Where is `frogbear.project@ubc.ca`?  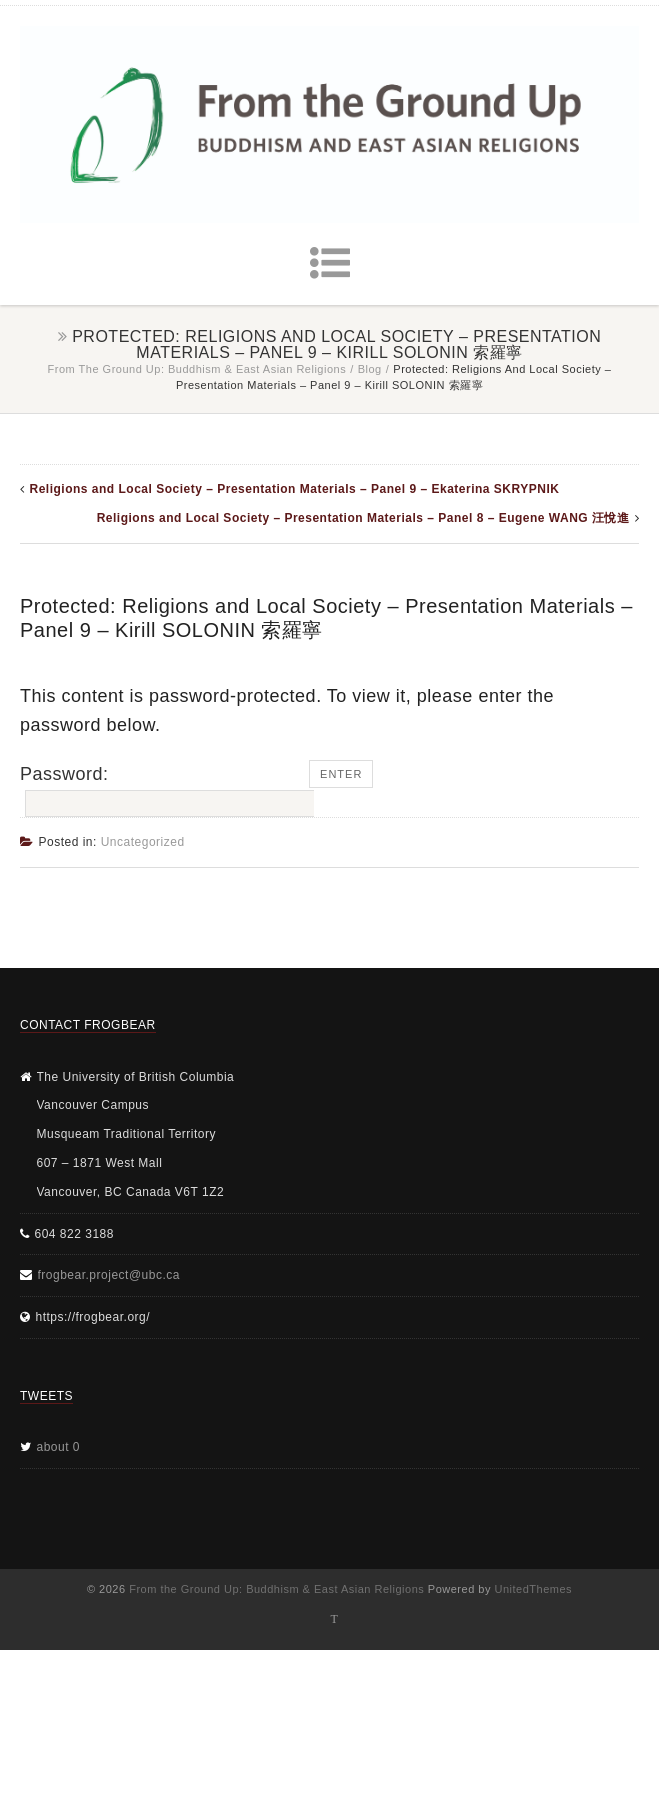 frogbear.project@ubc.ca is located at coordinates (109, 1275).